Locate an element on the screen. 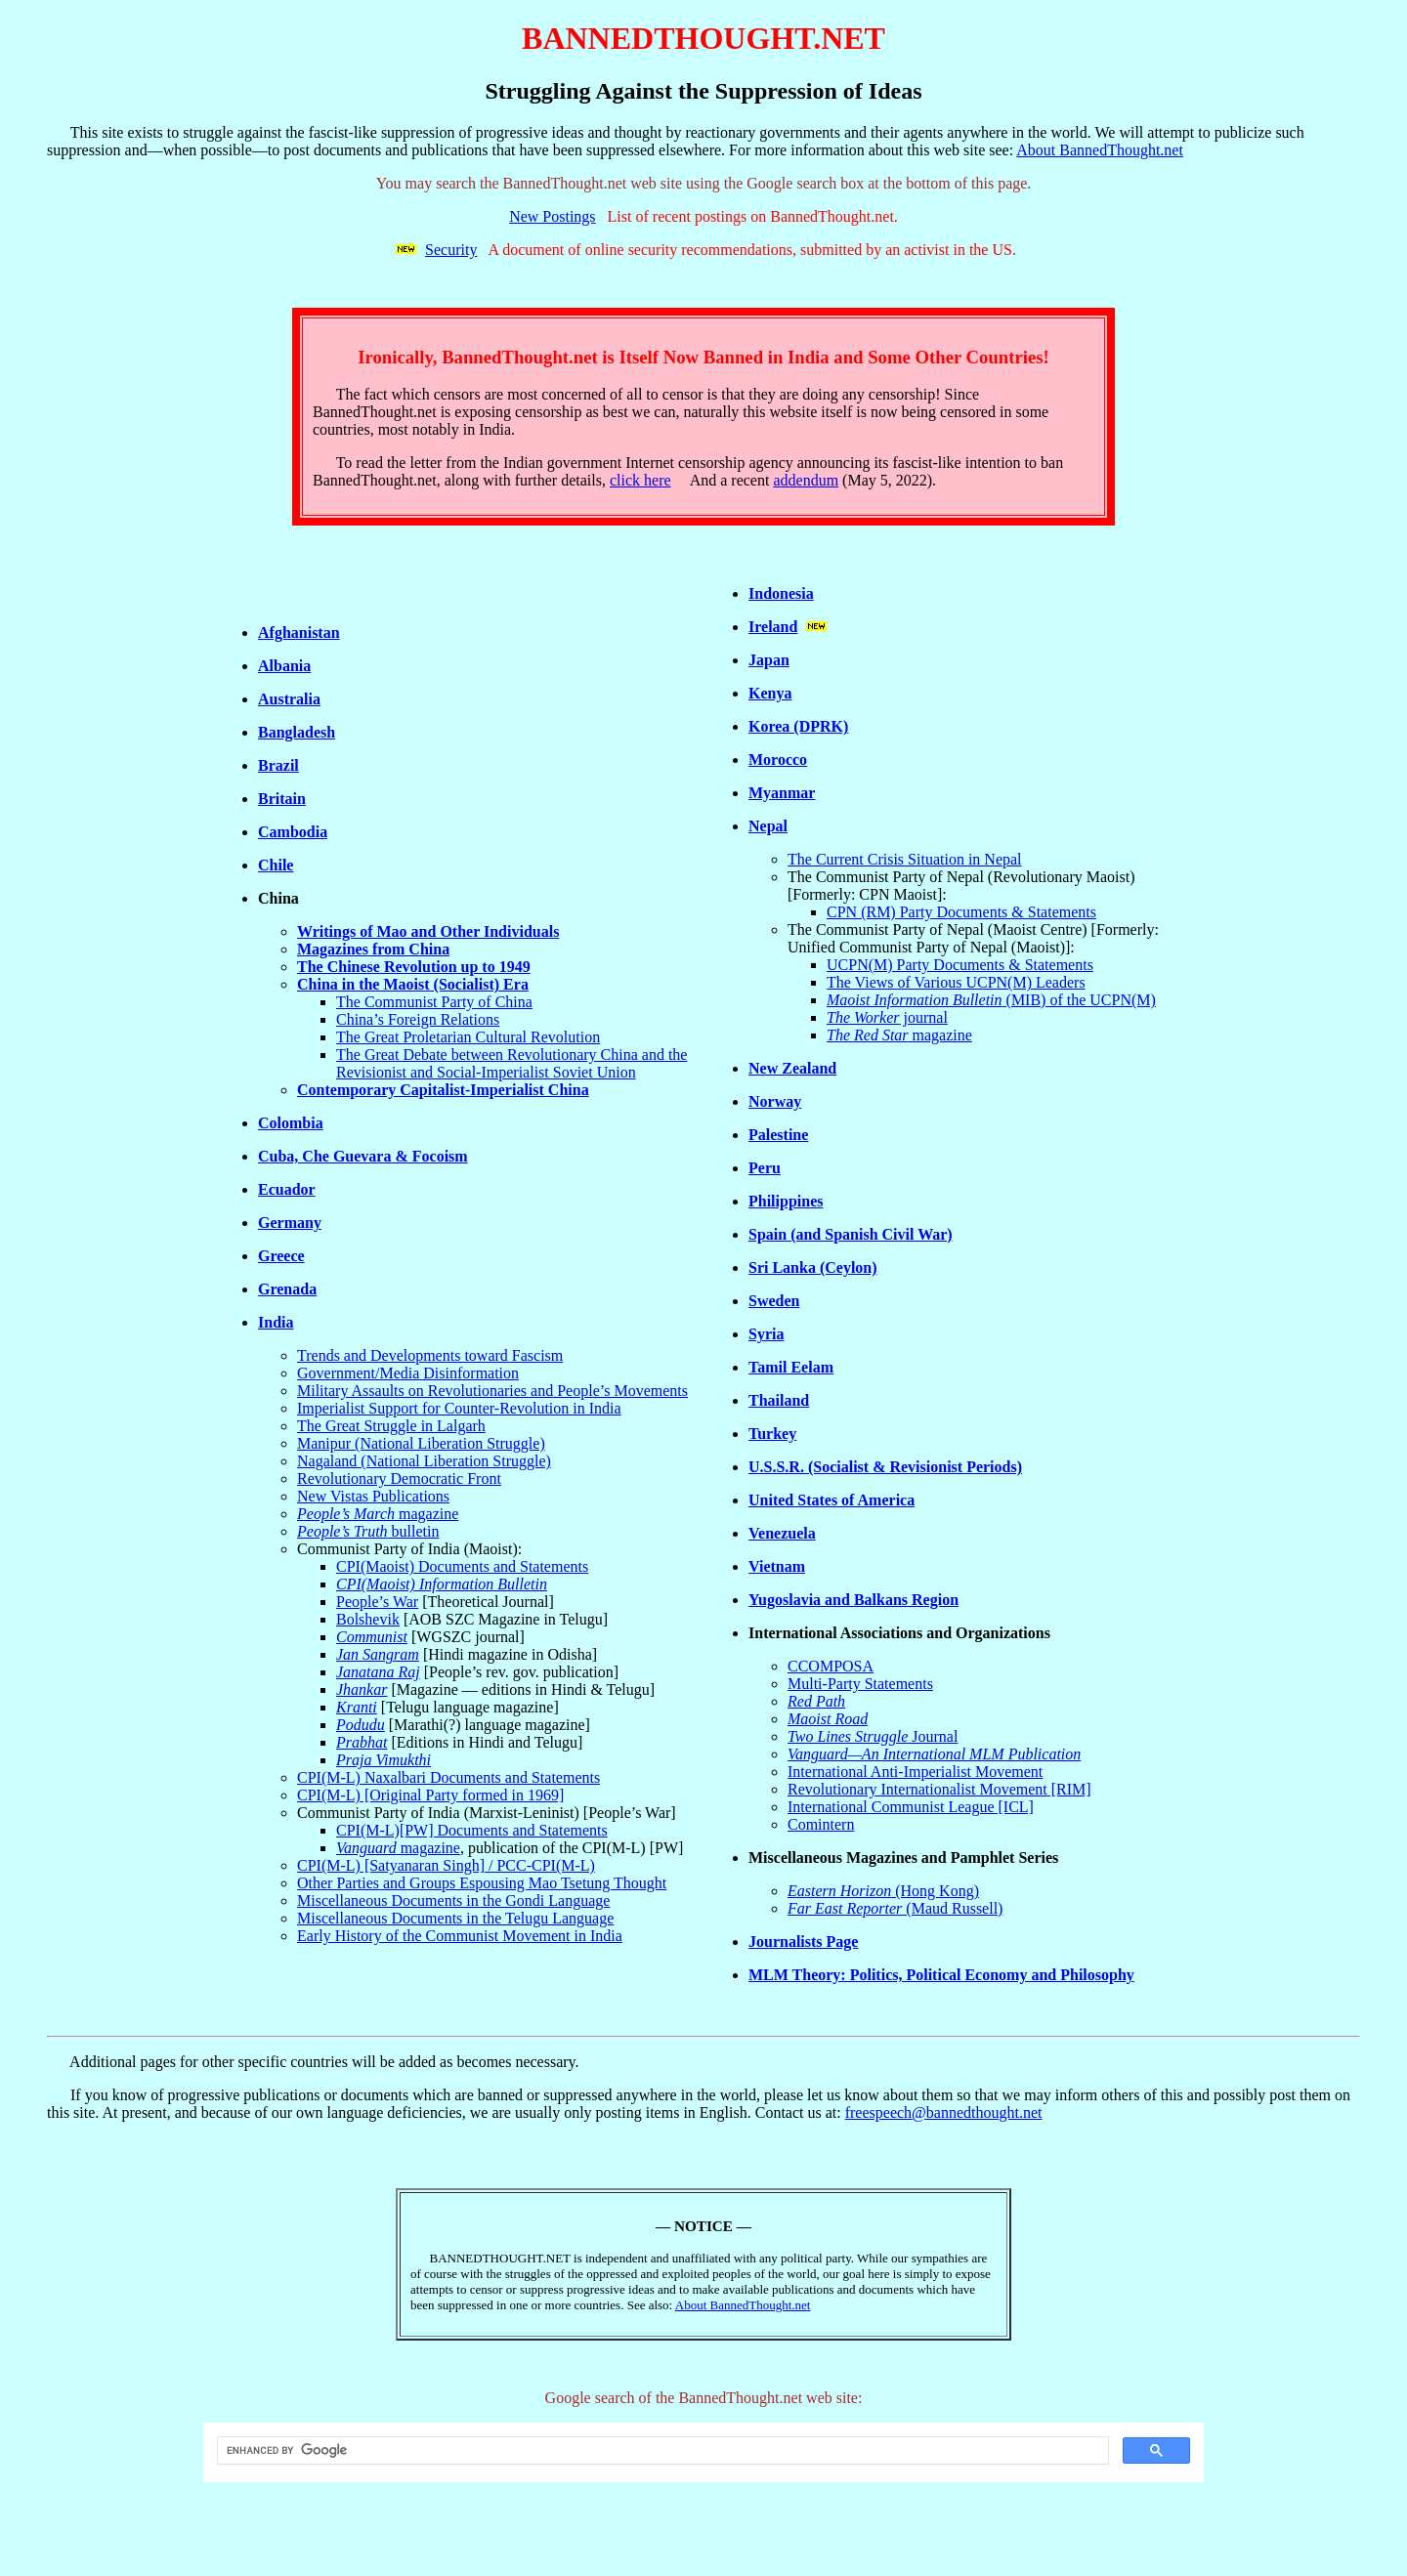  [search] is located at coordinates (661, 2451).